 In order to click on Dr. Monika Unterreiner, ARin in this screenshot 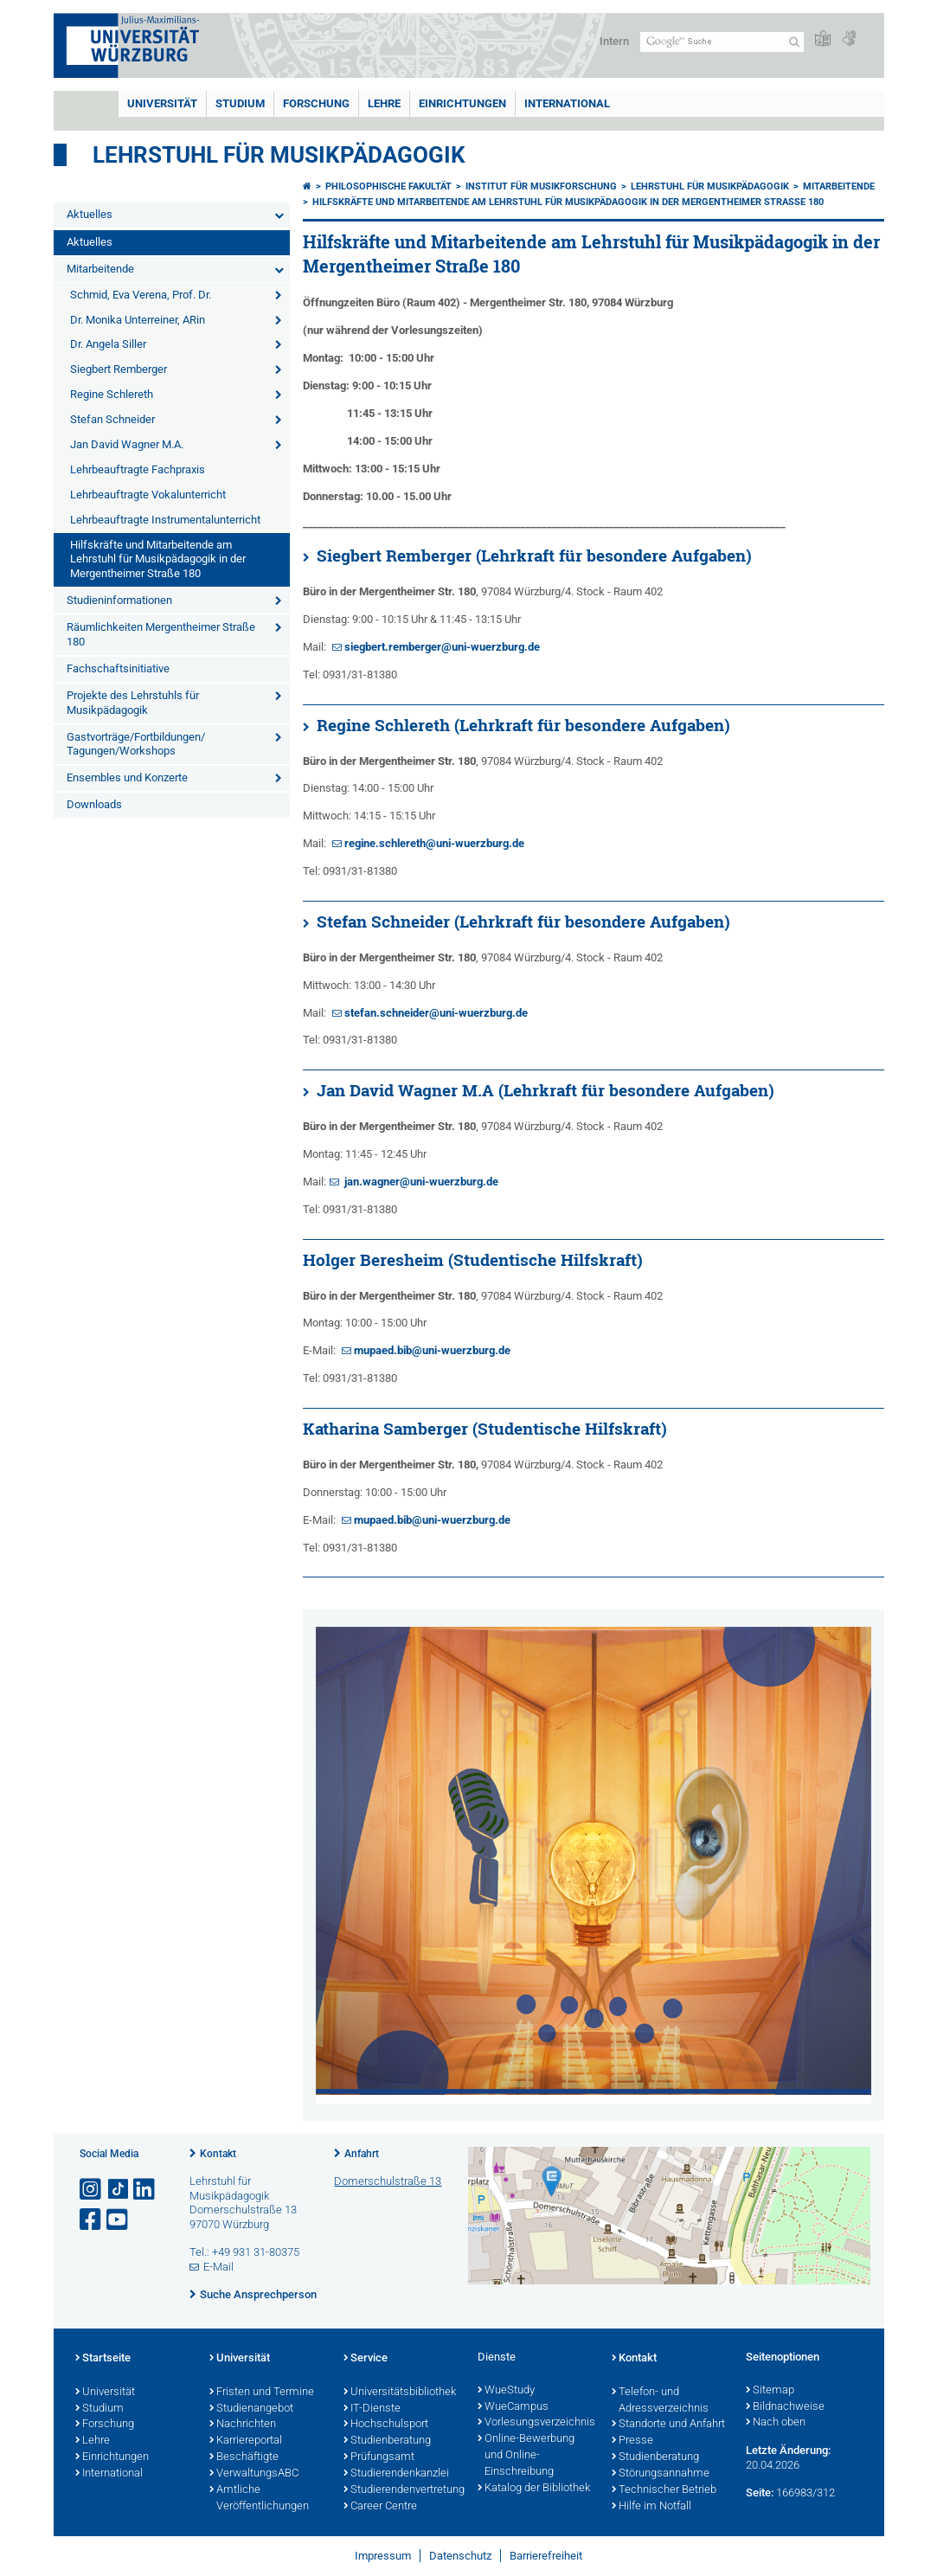, I will do `click(137, 319)`.